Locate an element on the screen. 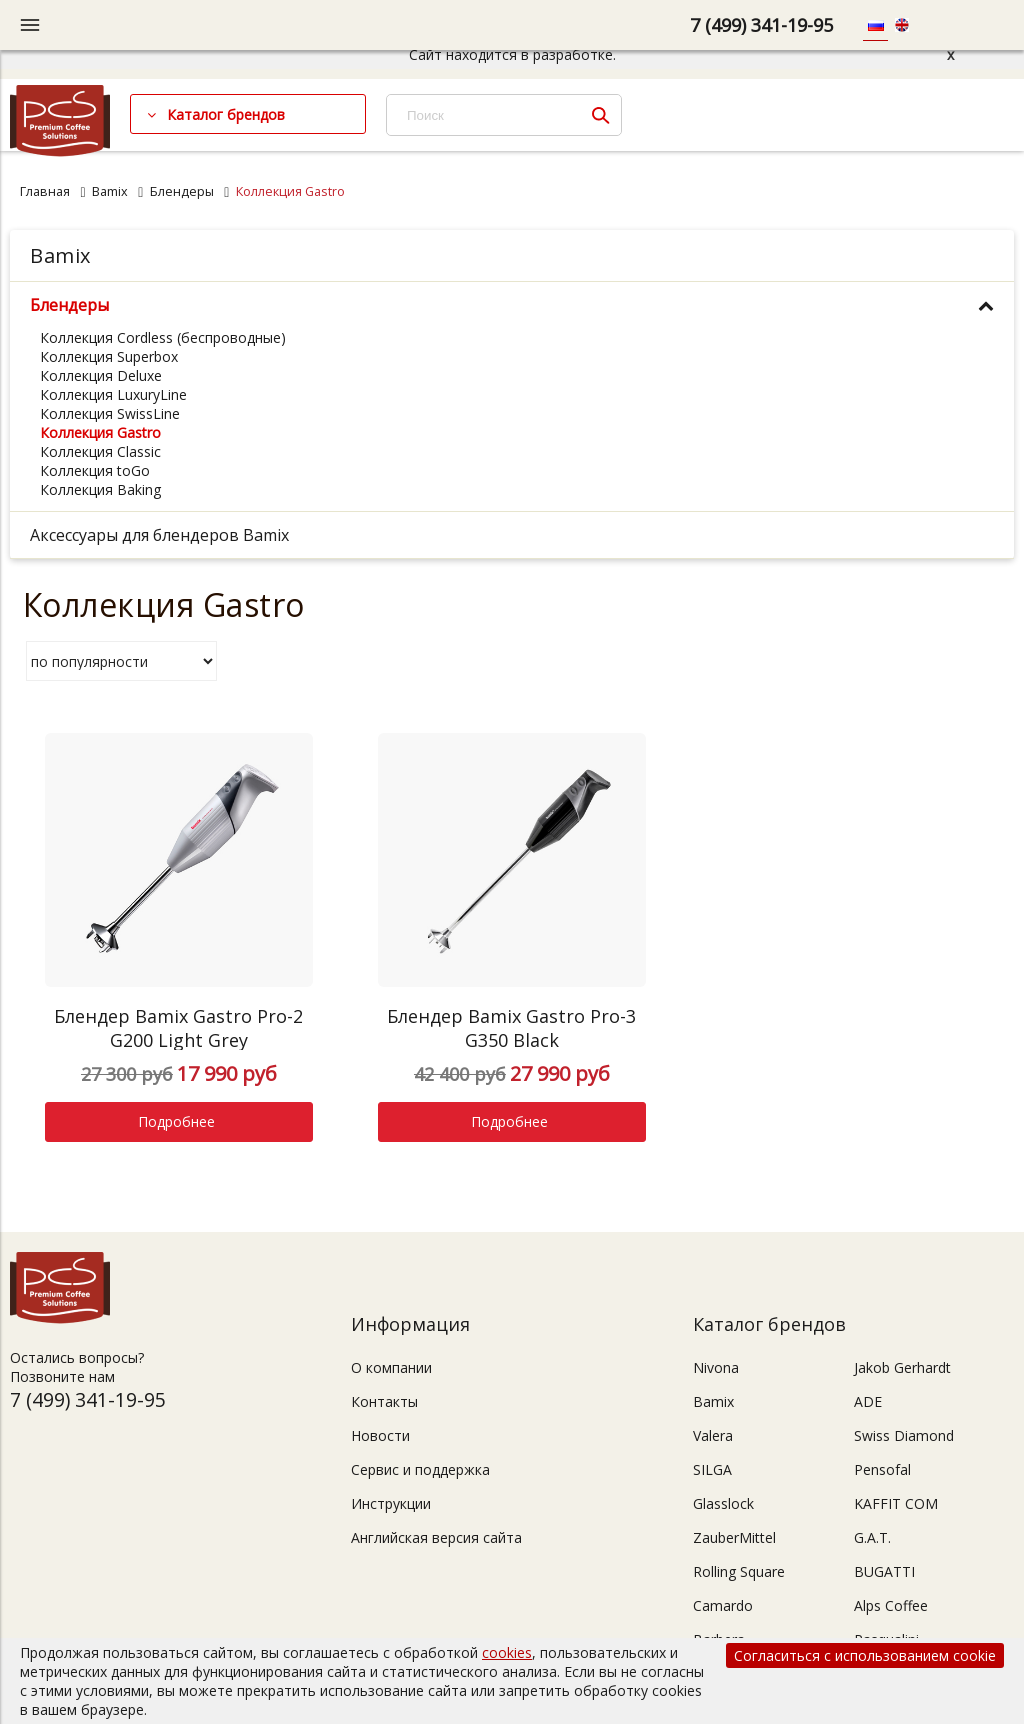 This screenshot has width=1024, height=1724. Alps Coffee is located at coordinates (891, 1605).